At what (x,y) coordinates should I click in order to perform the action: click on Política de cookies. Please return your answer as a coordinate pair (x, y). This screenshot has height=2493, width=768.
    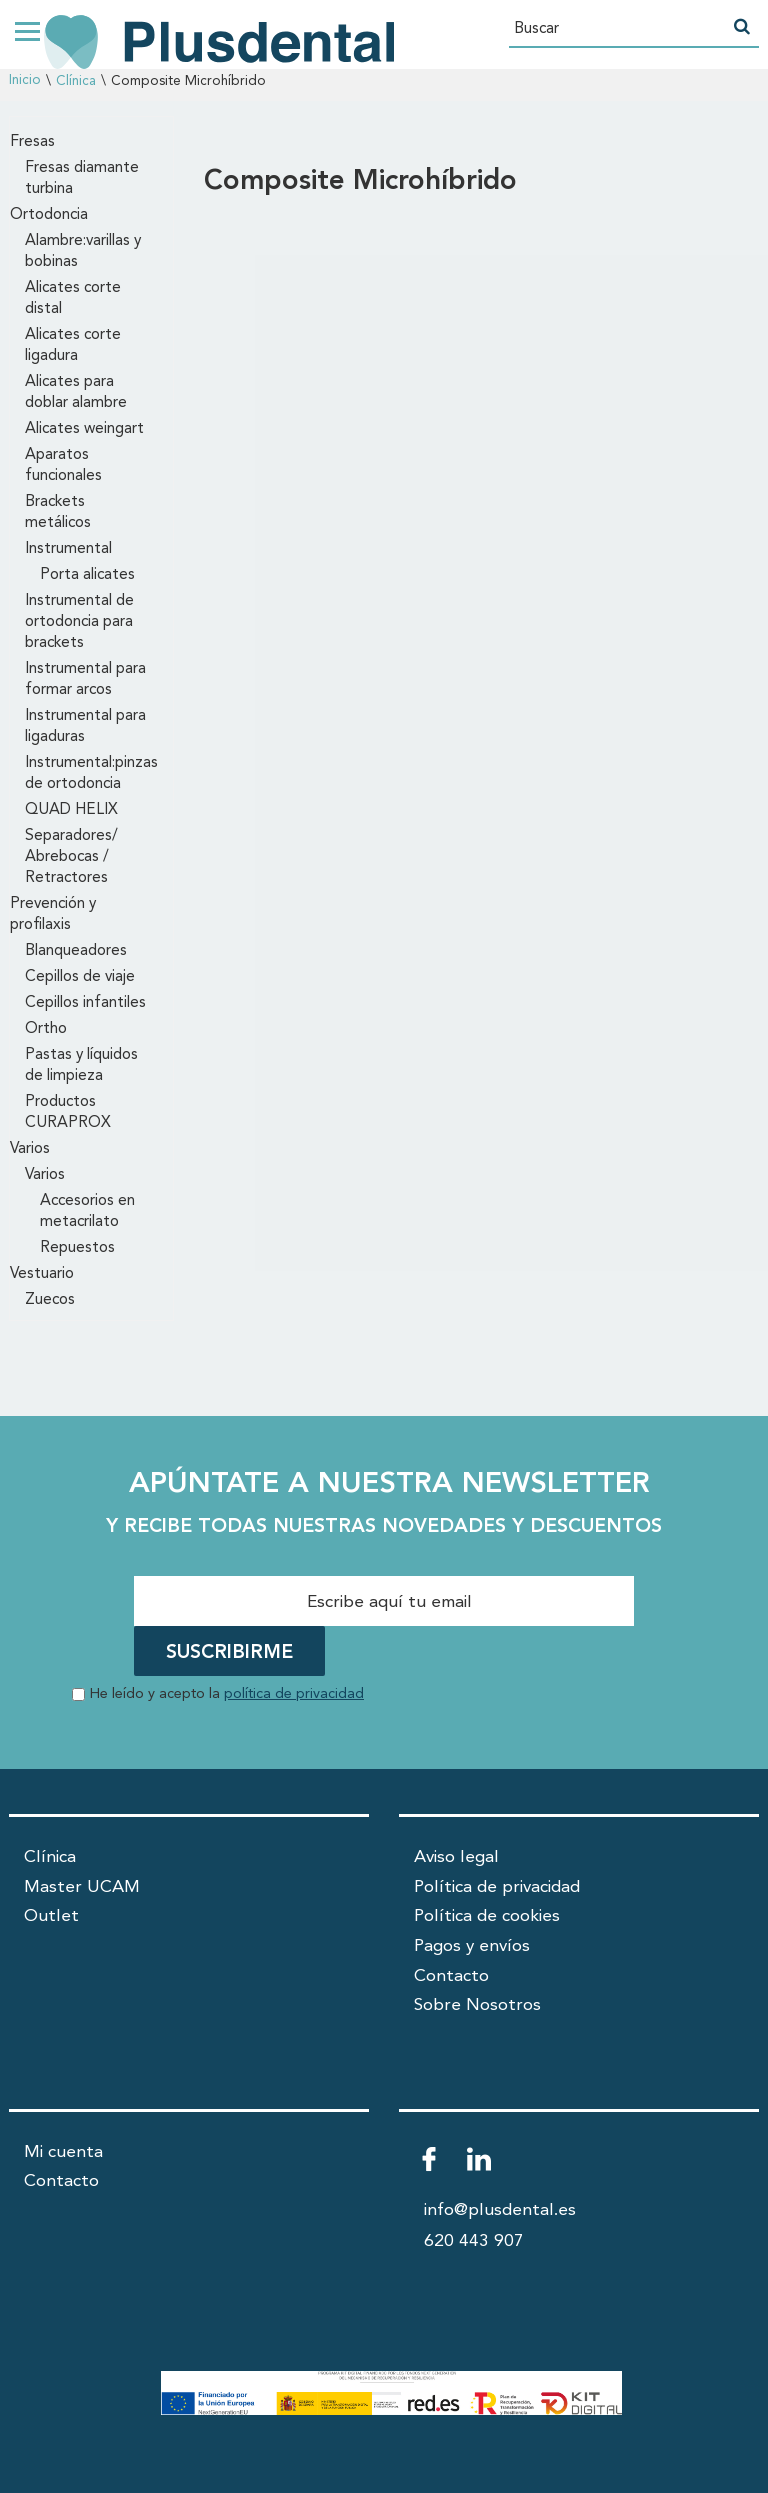
    Looking at the image, I should click on (487, 1916).